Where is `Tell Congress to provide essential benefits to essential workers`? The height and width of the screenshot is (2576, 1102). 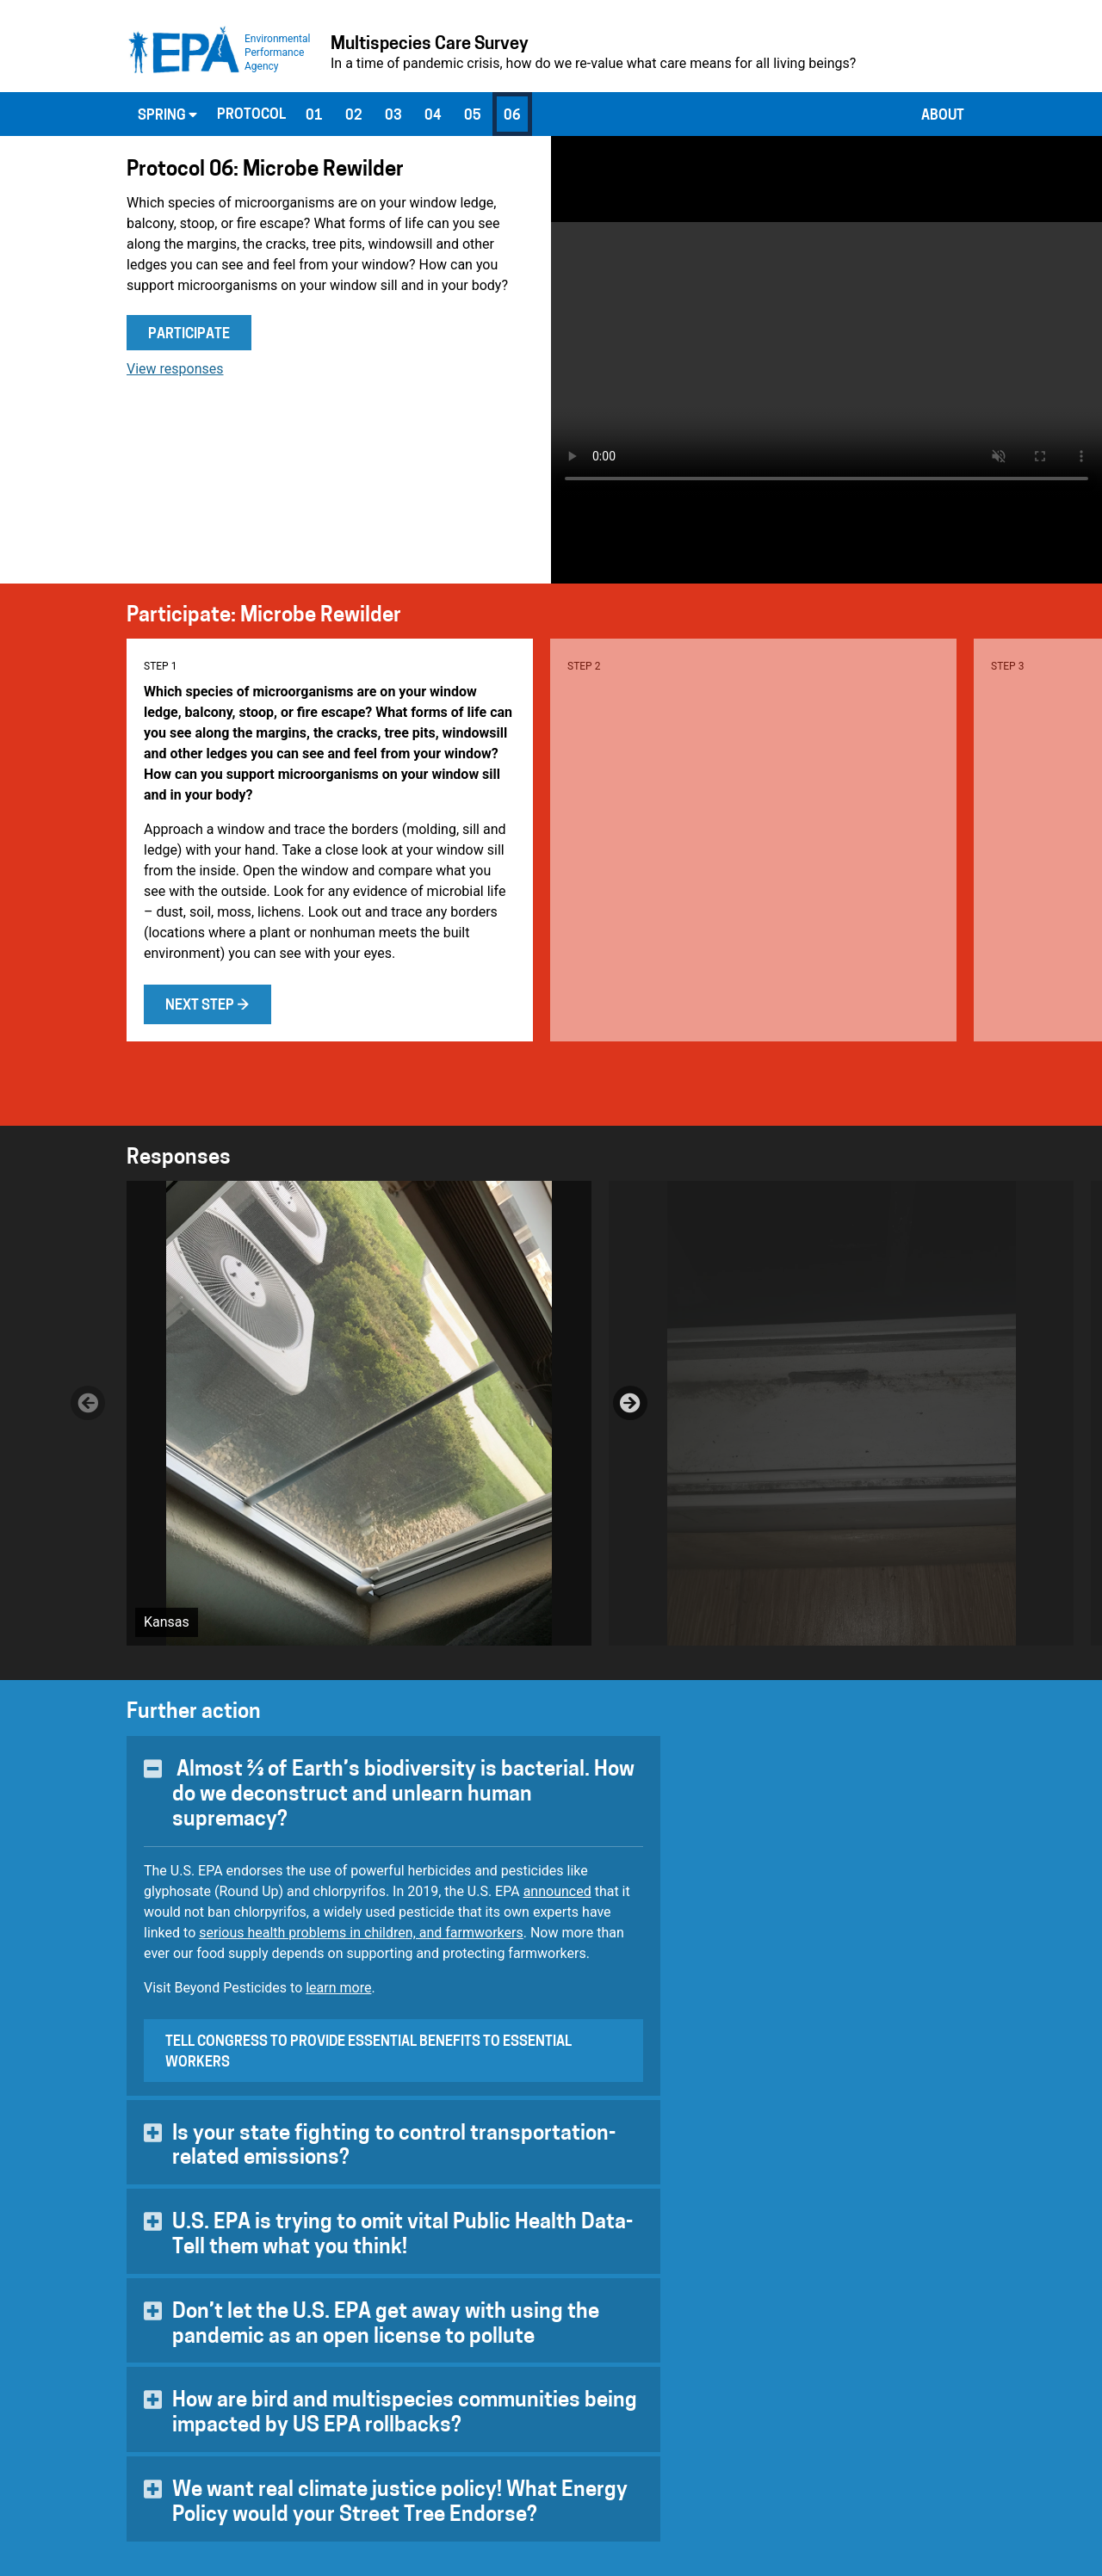
Tell Congress to provide essential benefits to essential workers is located at coordinates (368, 2052).